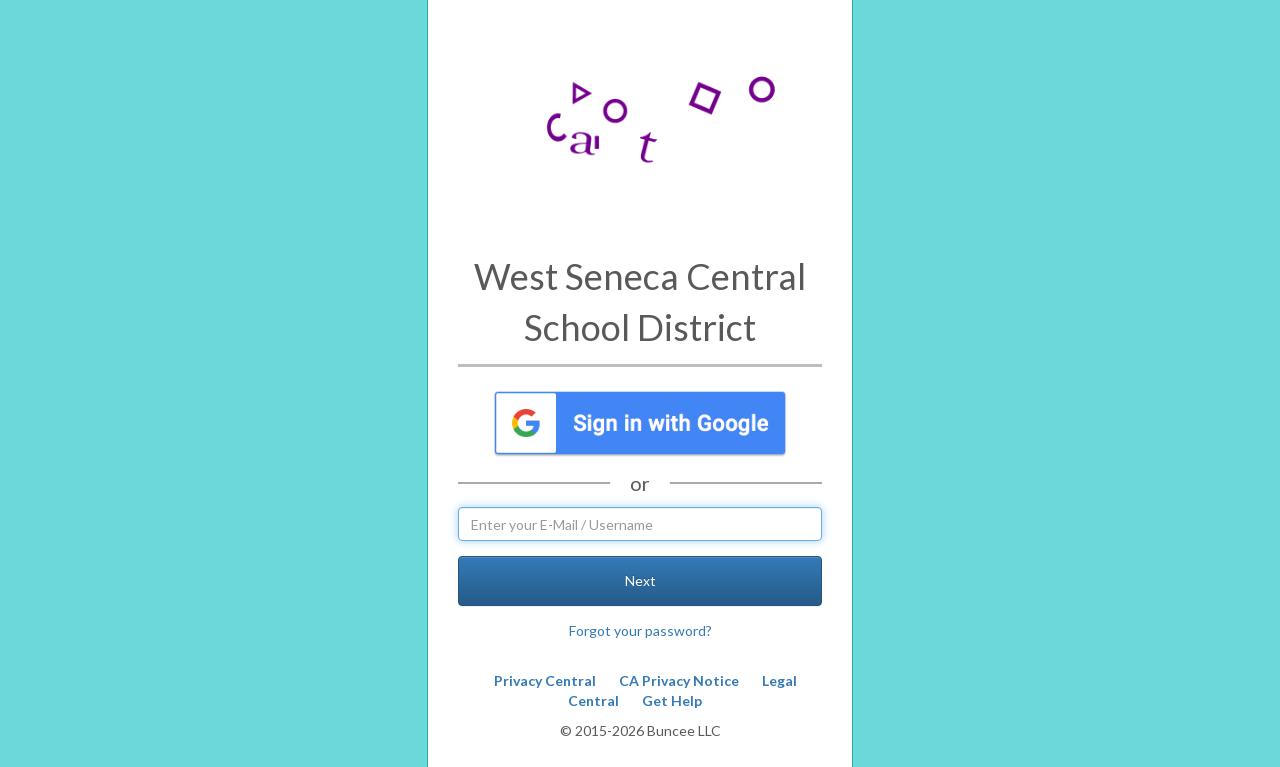  What do you see at coordinates (545, 680) in the screenshot?
I see `Privacy Central` at bounding box center [545, 680].